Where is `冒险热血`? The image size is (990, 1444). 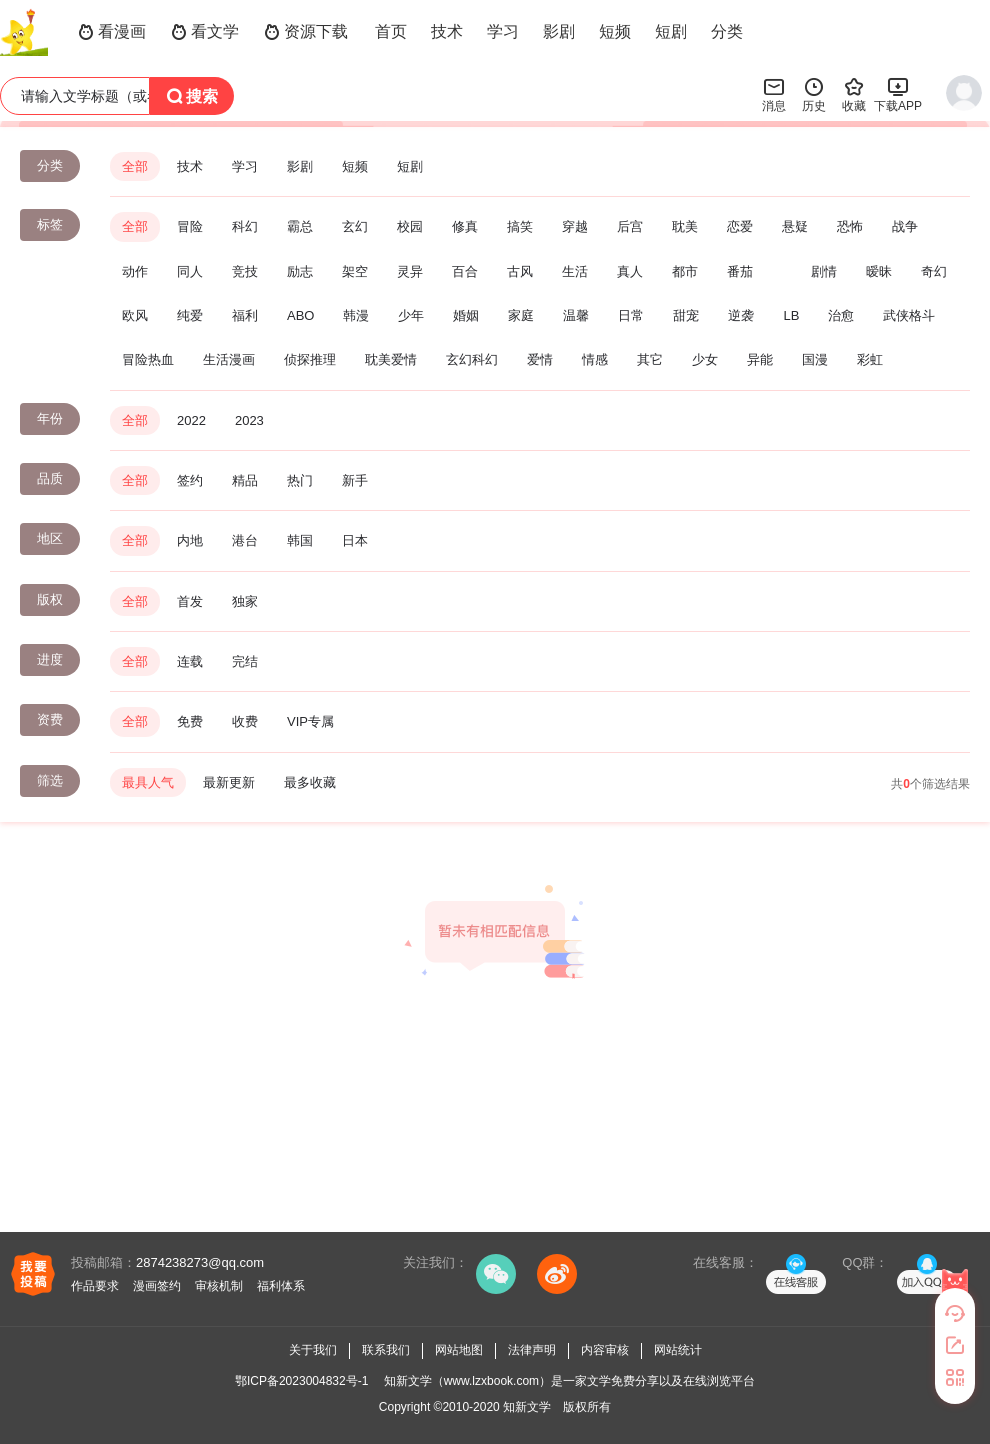 冒险热血 is located at coordinates (148, 359).